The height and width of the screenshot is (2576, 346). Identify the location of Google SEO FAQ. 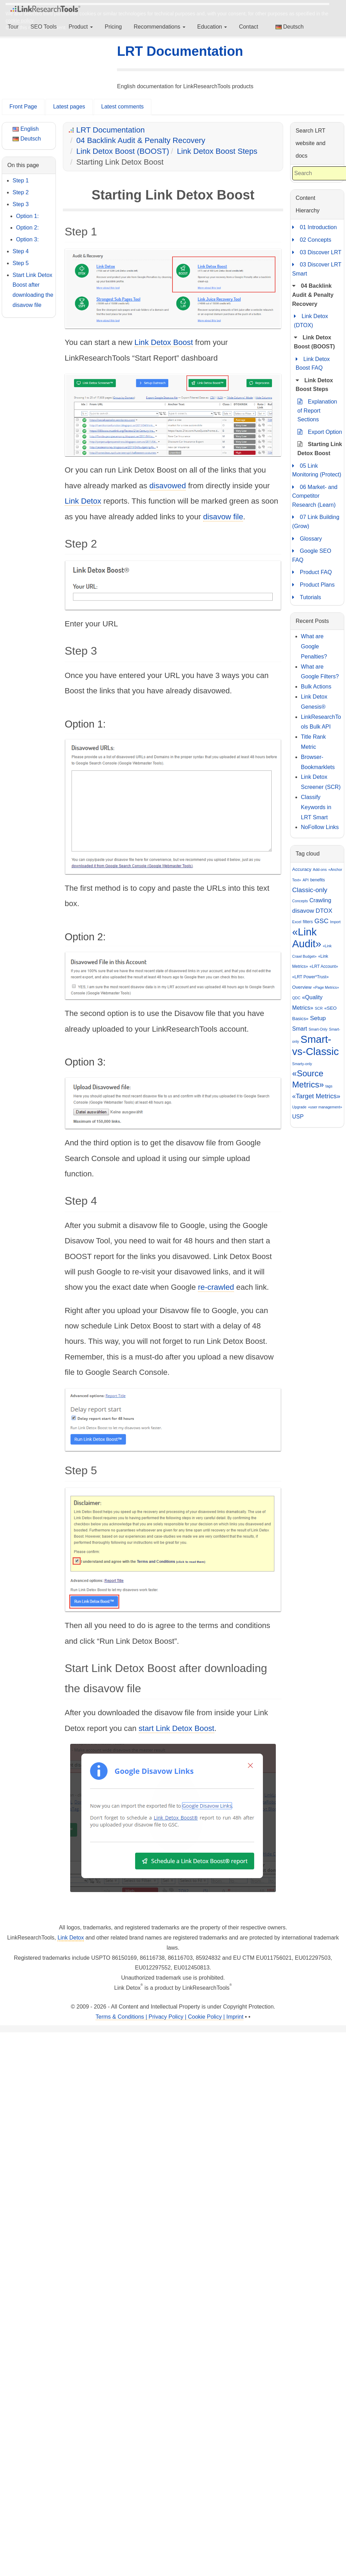
(311, 555).